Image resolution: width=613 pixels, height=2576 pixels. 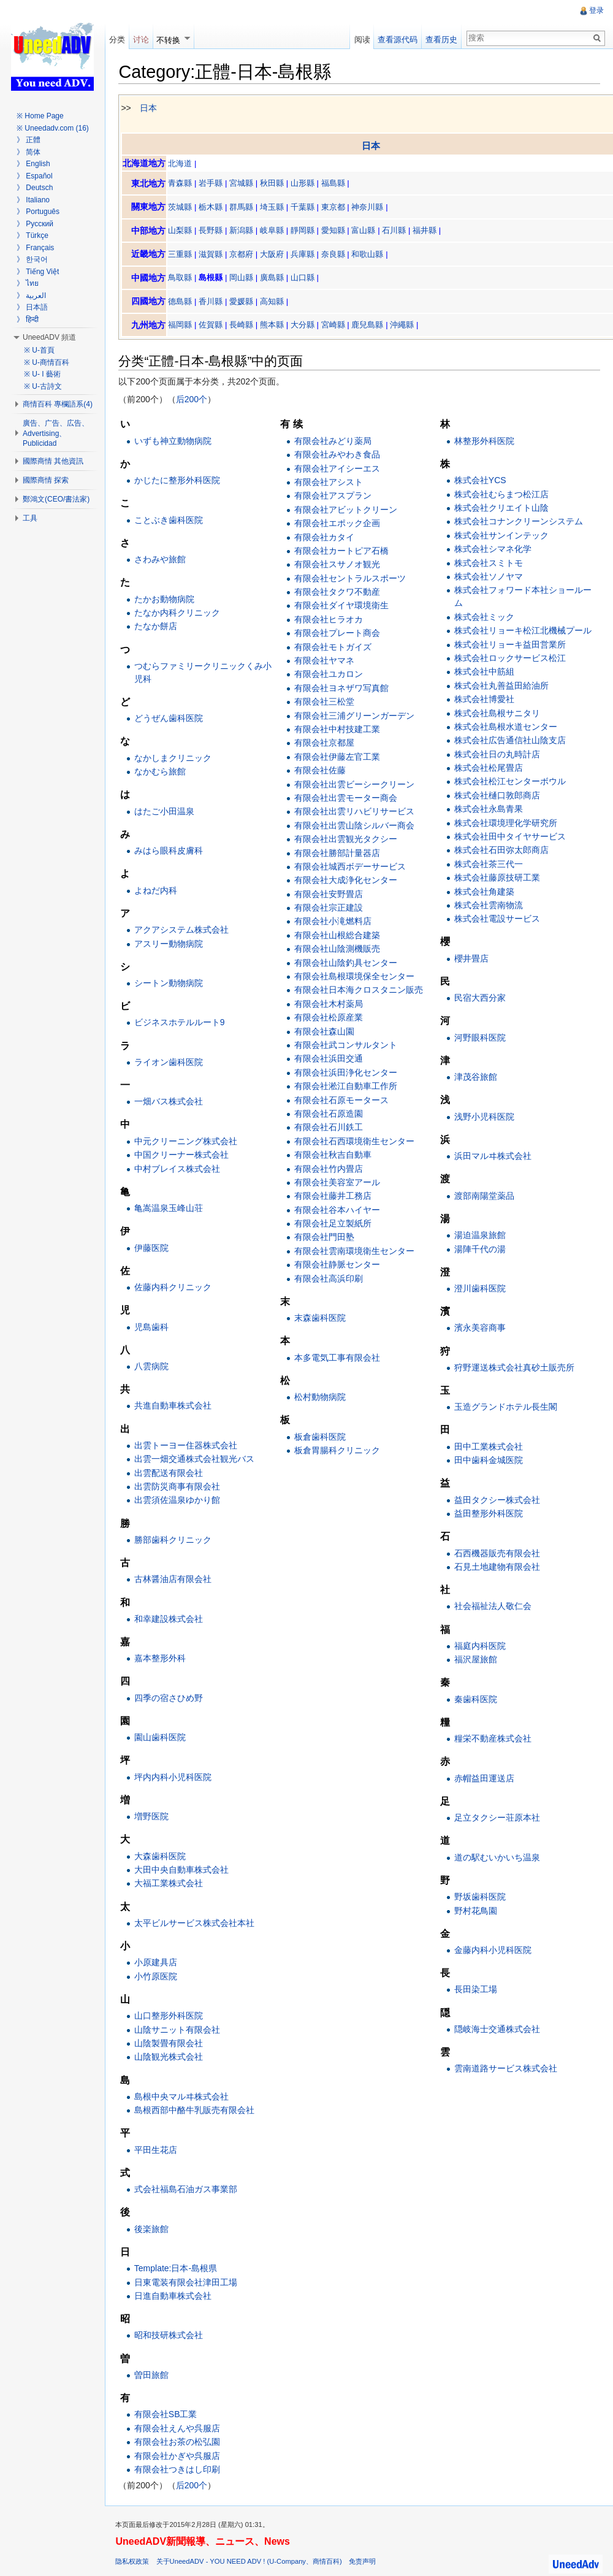 I want to click on 有限会社出雲モーター商会, so click(x=348, y=798).